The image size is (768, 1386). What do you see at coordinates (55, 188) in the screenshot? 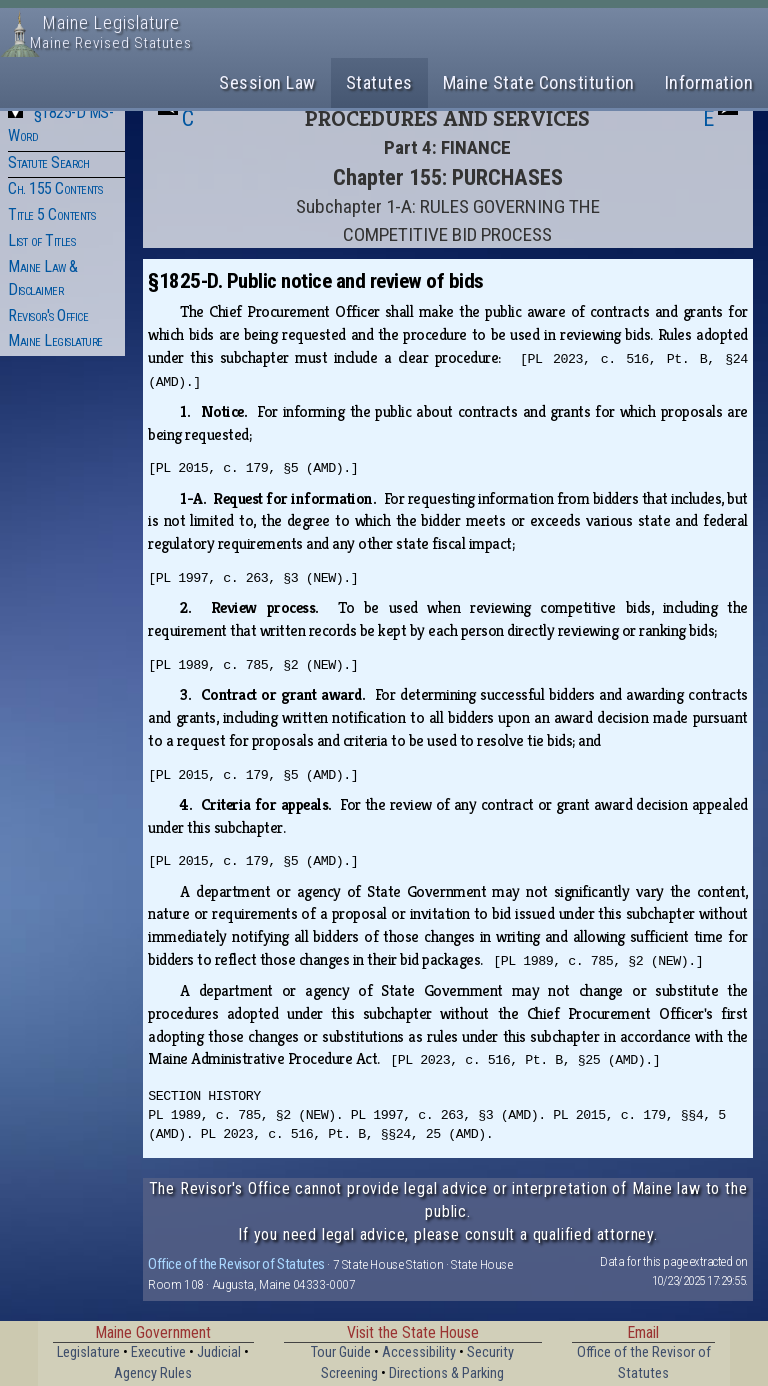
I see `Ch. 155 Contents` at bounding box center [55, 188].